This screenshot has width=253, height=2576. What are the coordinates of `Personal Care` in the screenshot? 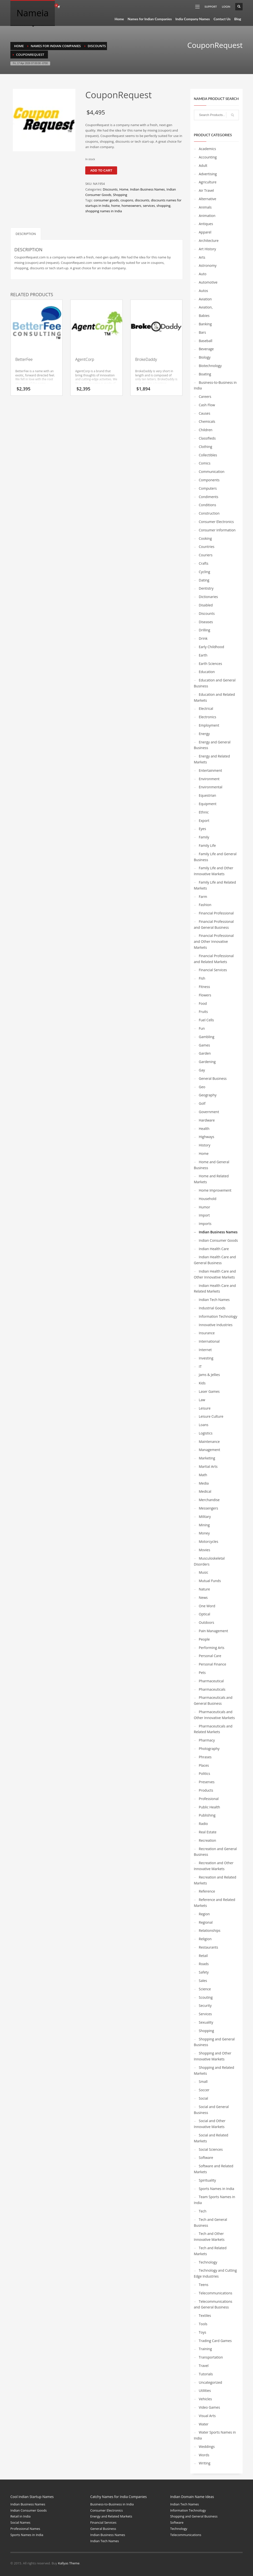 It's located at (210, 1655).